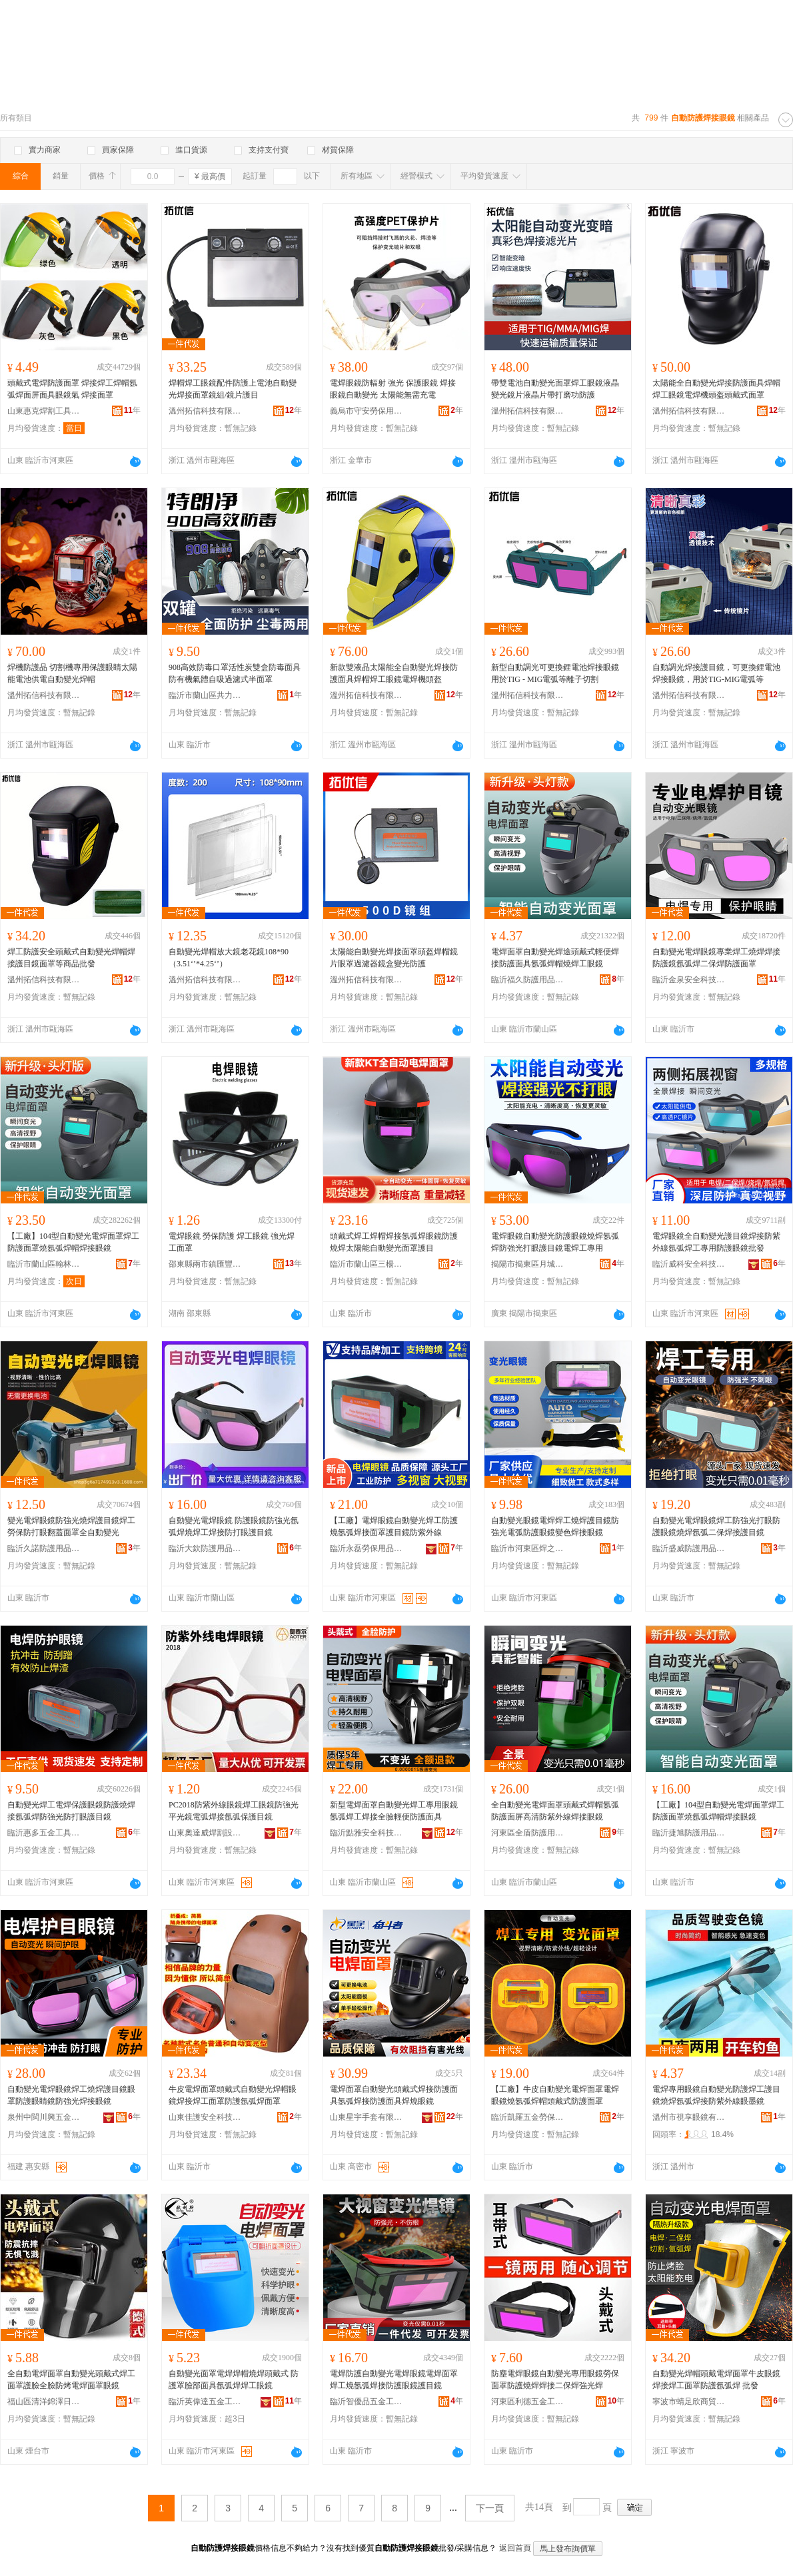 The width and height of the screenshot is (793, 2576). Describe the element at coordinates (555, 957) in the screenshot. I see `電焊面罩自動變光焊途頭戴式輕便焊接防護面具氬弧焊帽燒焊工眼鏡` at that location.